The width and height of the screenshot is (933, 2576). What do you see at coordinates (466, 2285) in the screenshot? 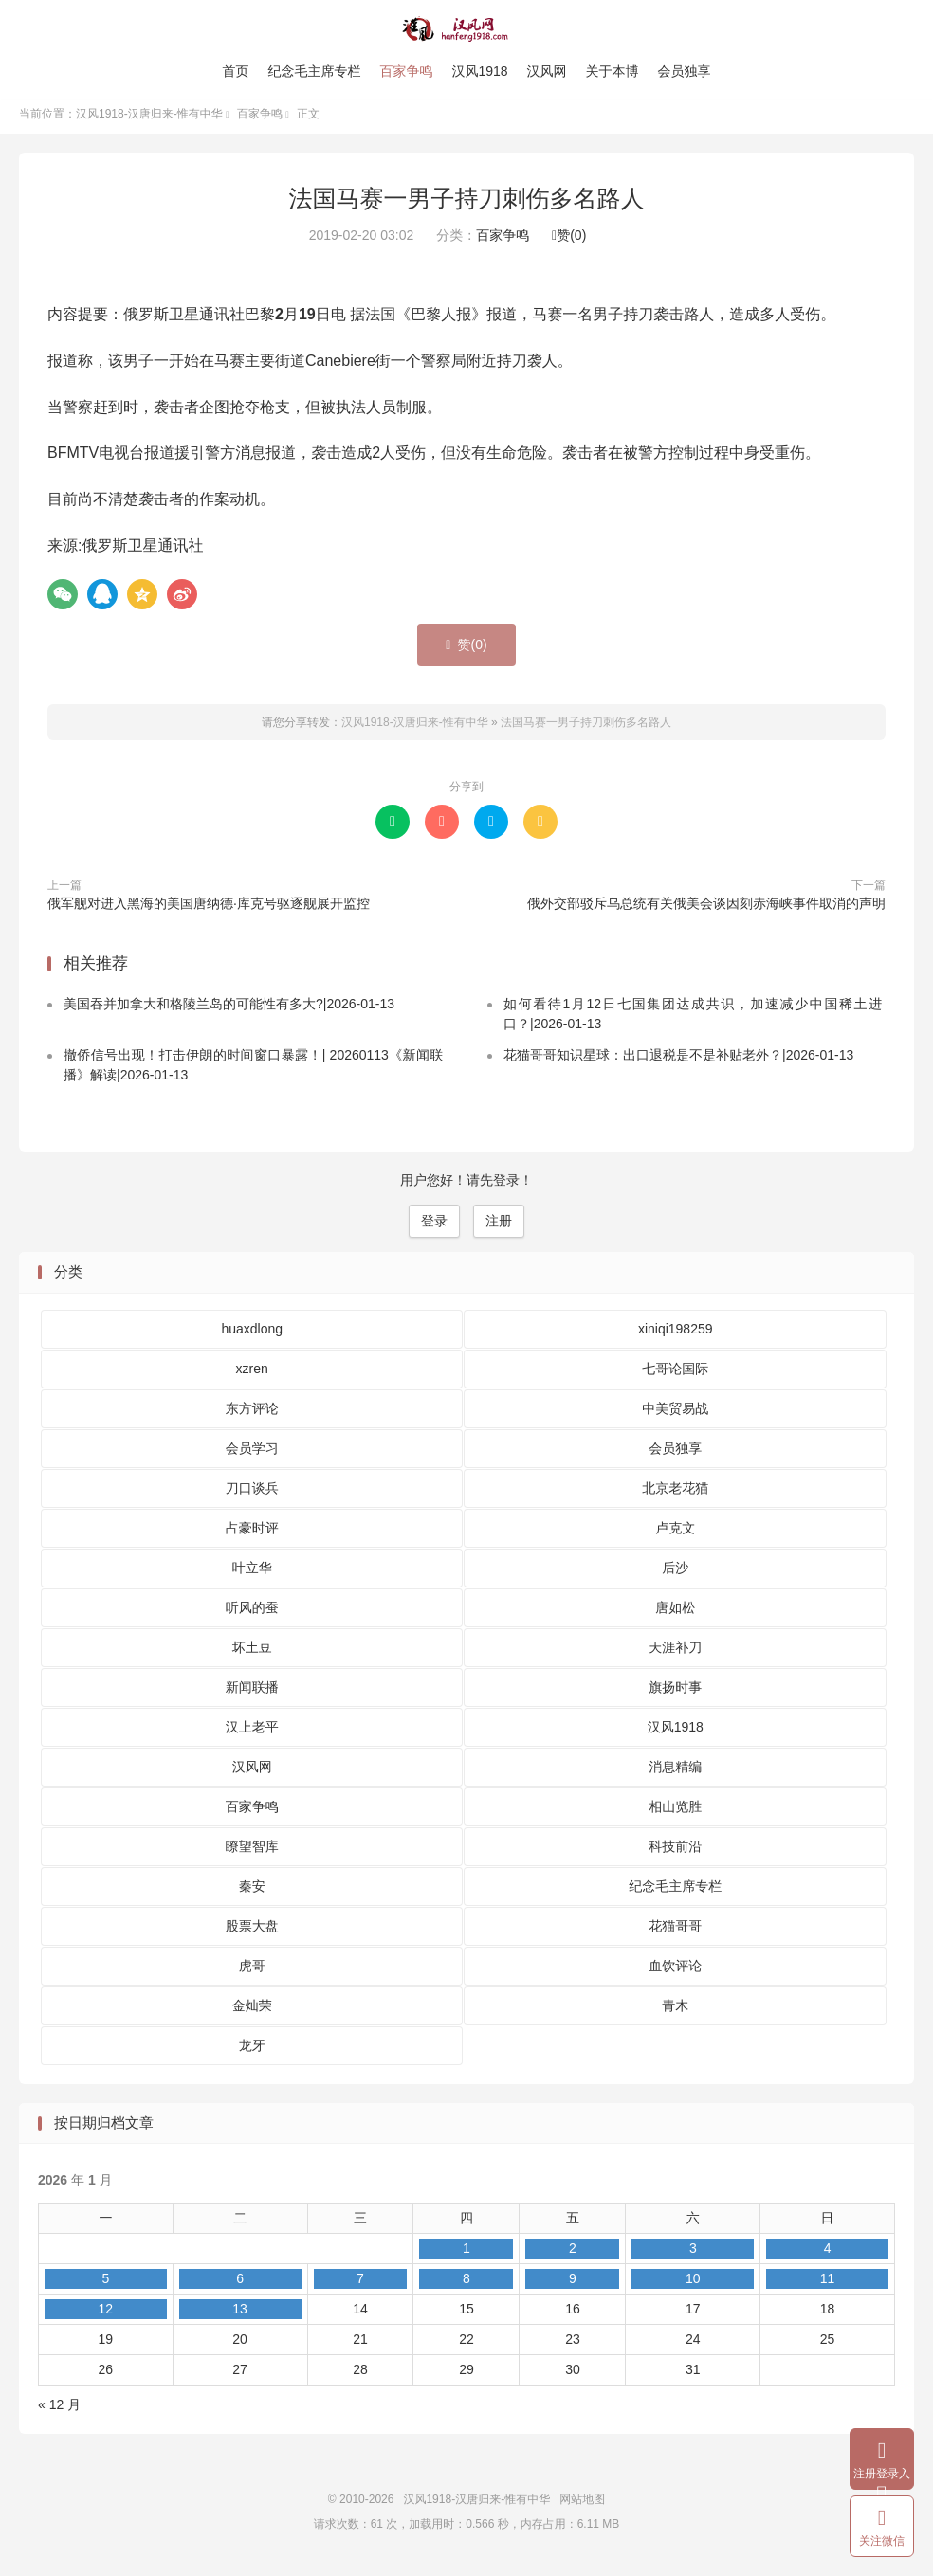
I see `8 [2026 年 1 月 8 日 发布的文章]` at bounding box center [466, 2285].